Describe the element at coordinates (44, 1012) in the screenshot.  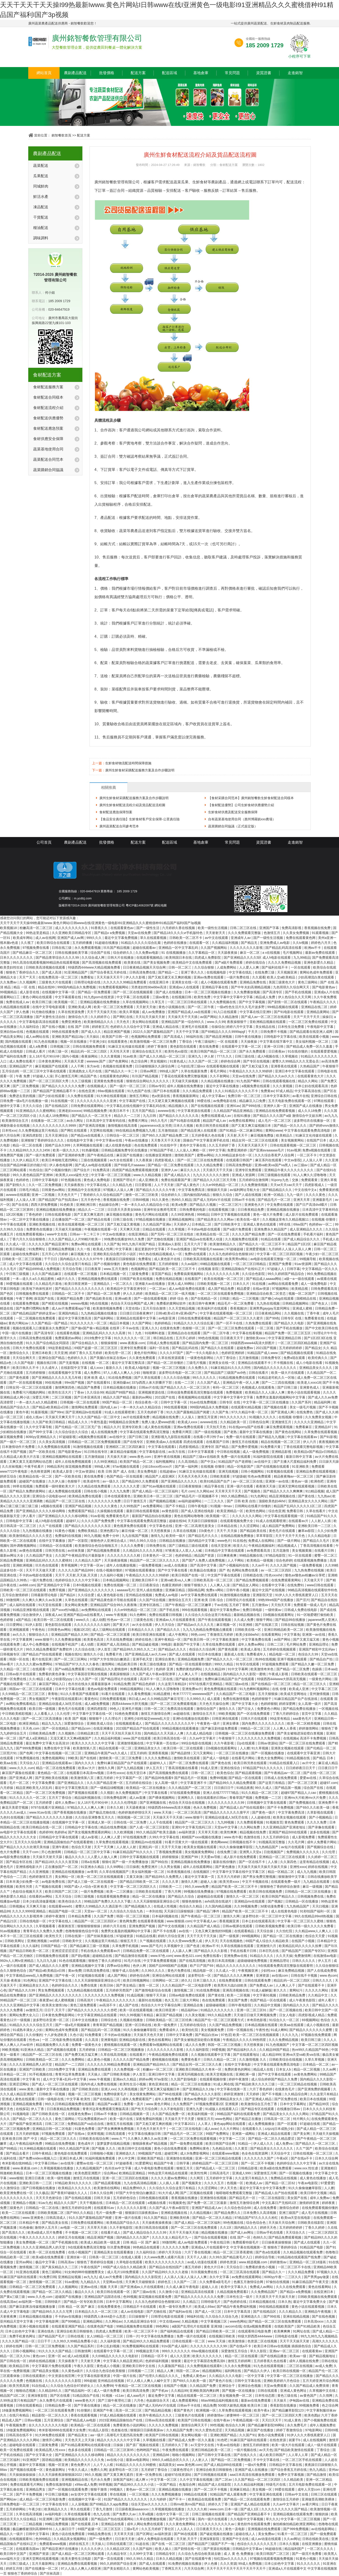
I see `91尤物在线播放` at that location.